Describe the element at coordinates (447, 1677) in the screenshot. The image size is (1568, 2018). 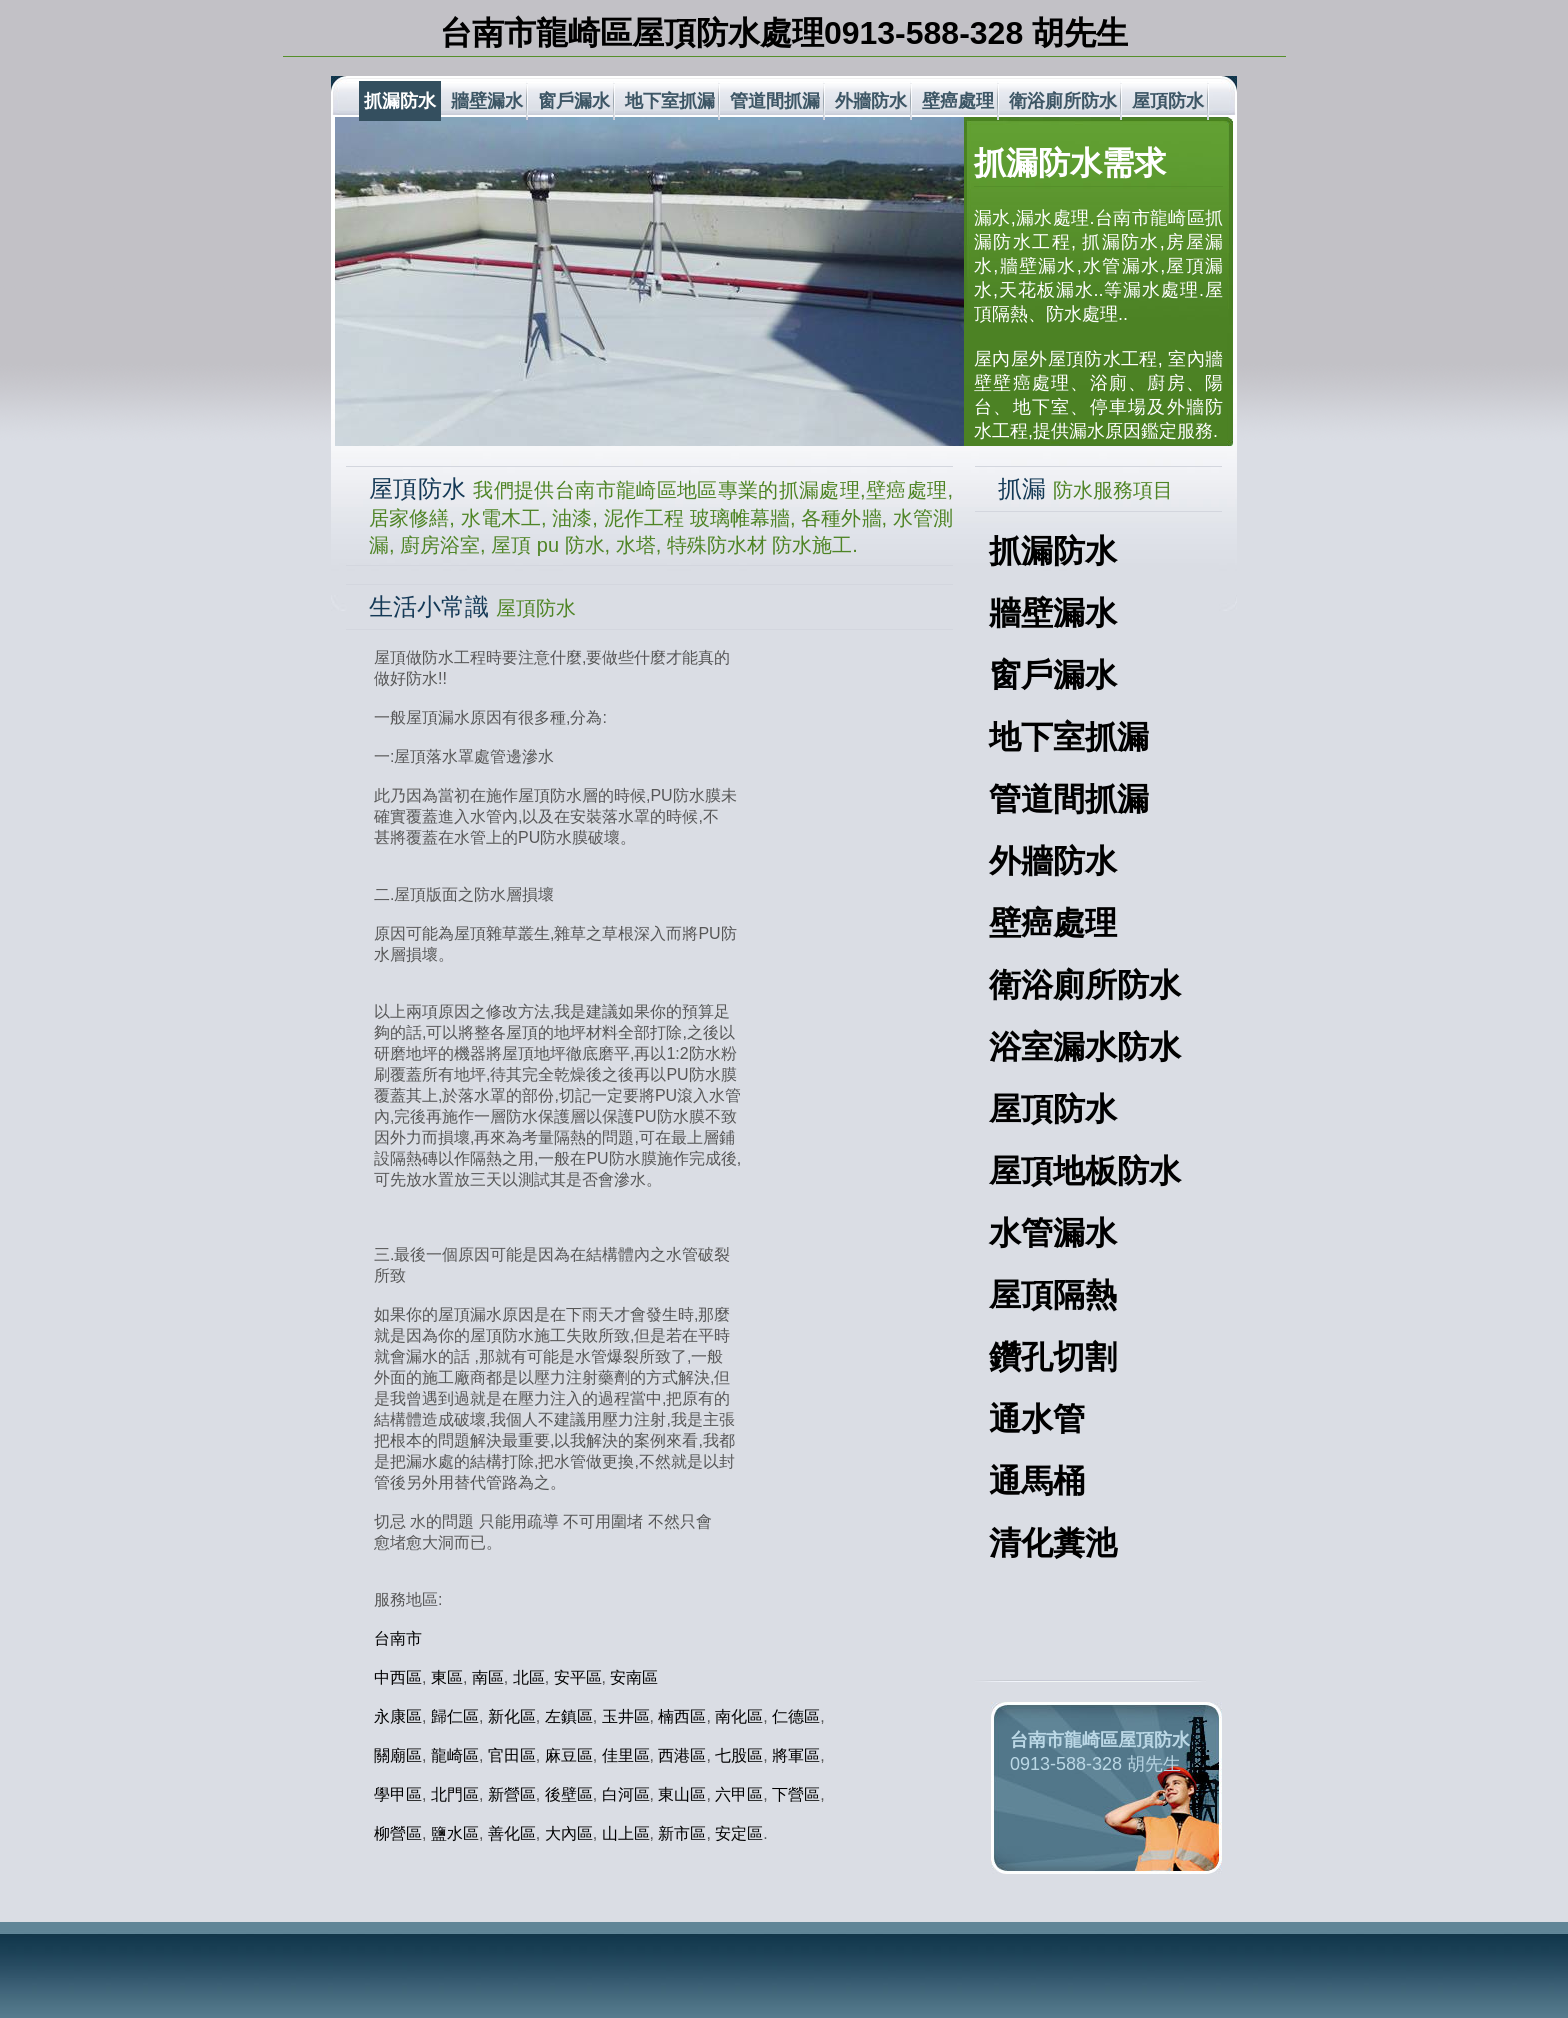
I see `東區` at that location.